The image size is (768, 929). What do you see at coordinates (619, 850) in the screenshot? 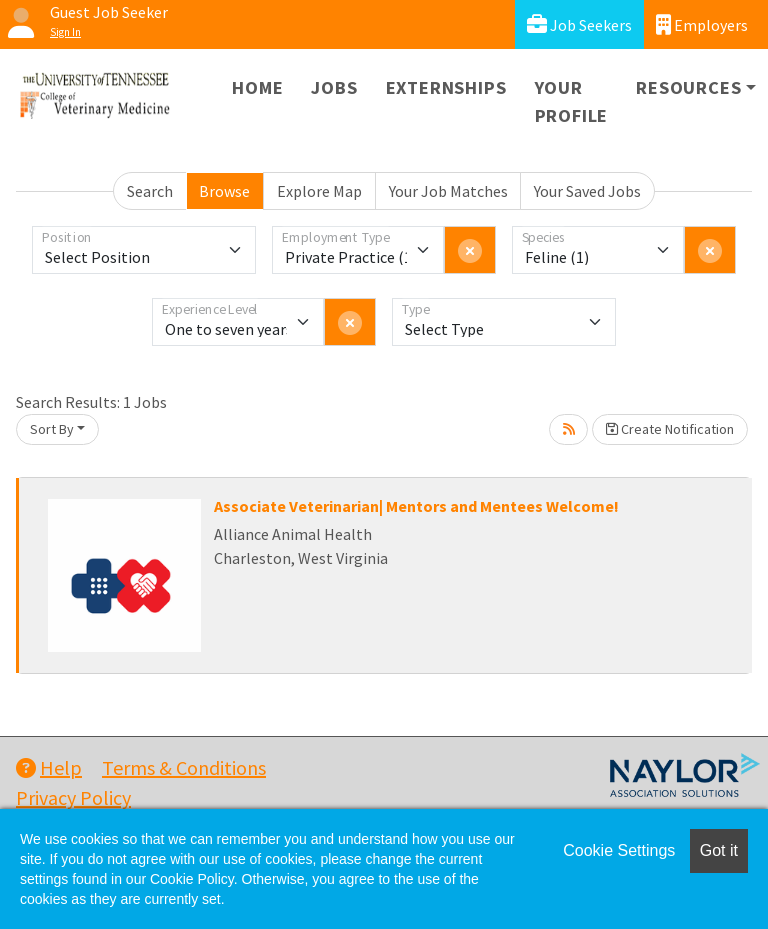
I see `Cookie Settings` at bounding box center [619, 850].